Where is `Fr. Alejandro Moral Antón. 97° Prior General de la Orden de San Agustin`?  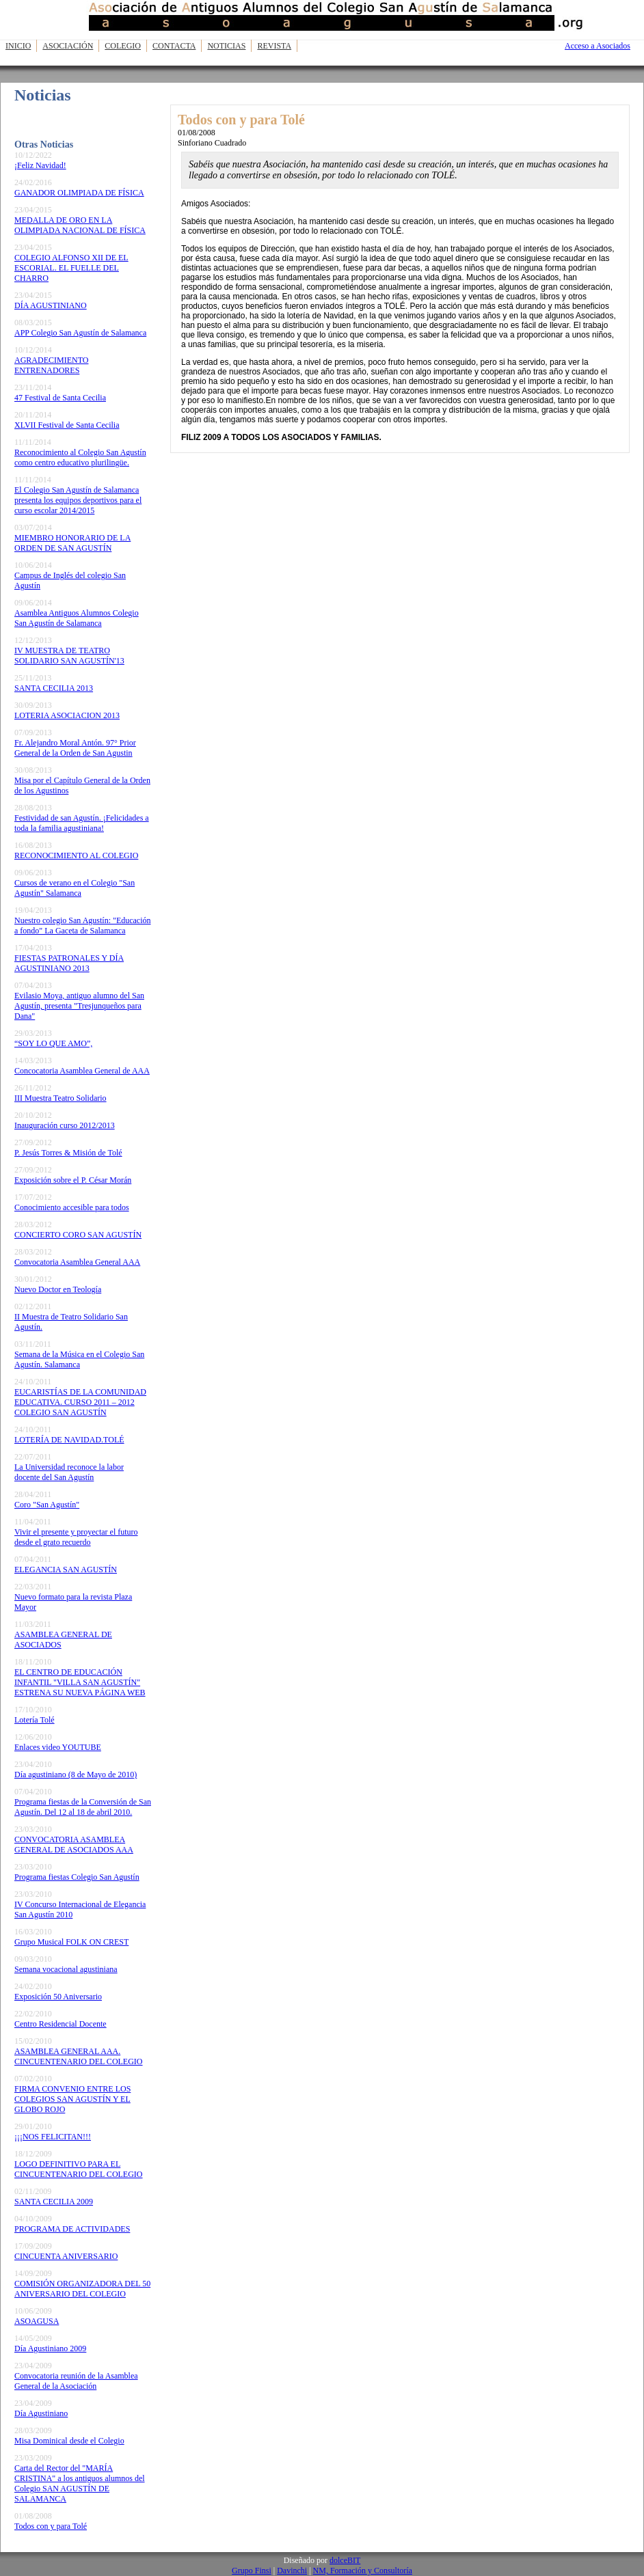 Fr. Alejandro Moral Antón. 97° Prior General de la Orden de San Agustin is located at coordinates (75, 748).